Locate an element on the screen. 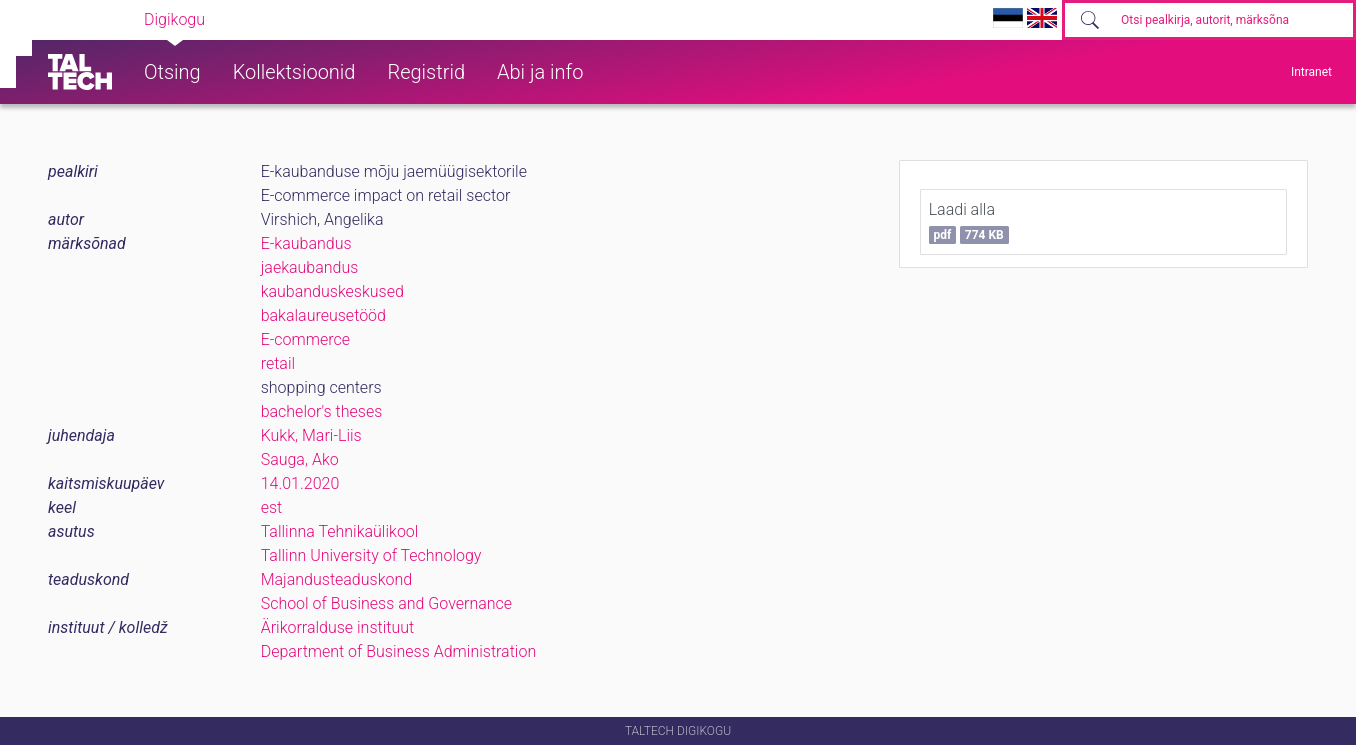  14.01.2020 is located at coordinates (300, 483).